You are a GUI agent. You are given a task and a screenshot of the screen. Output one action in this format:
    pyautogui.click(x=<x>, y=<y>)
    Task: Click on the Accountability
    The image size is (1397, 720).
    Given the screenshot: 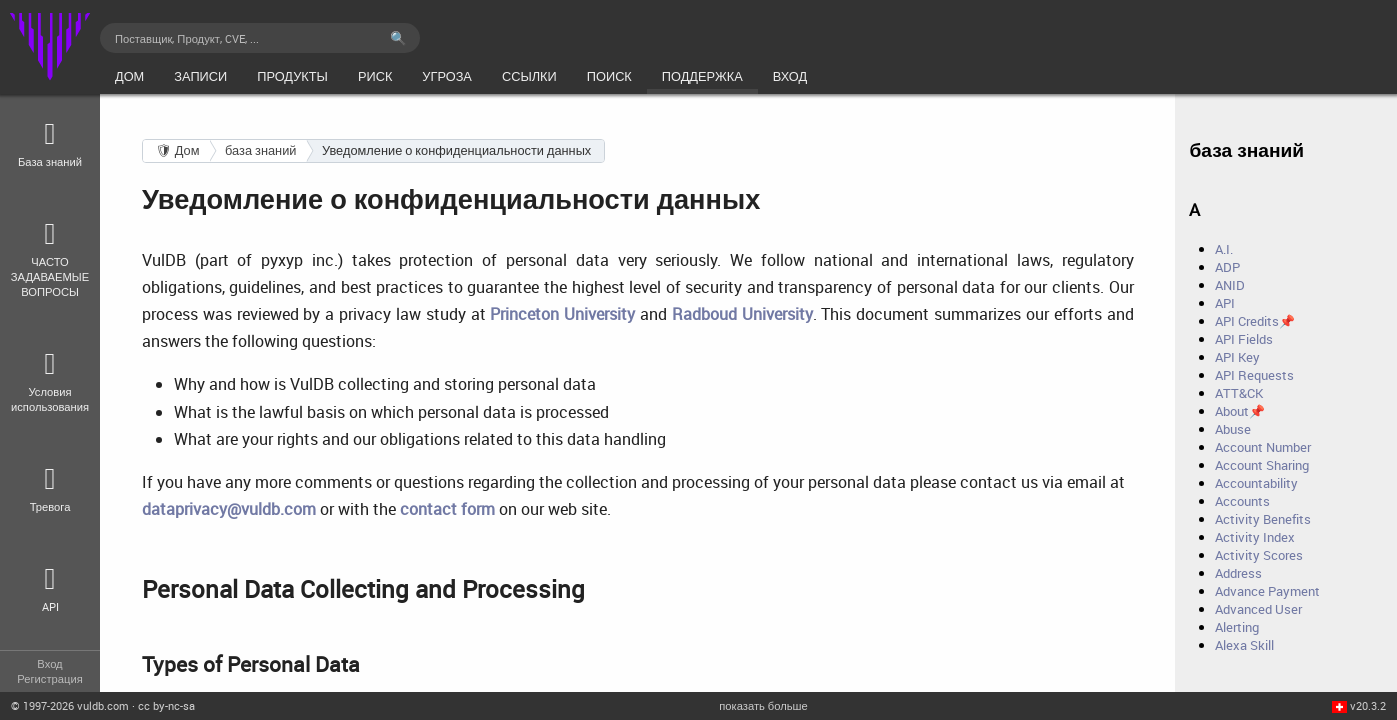 What is the action you would take?
    pyautogui.click(x=1256, y=483)
    